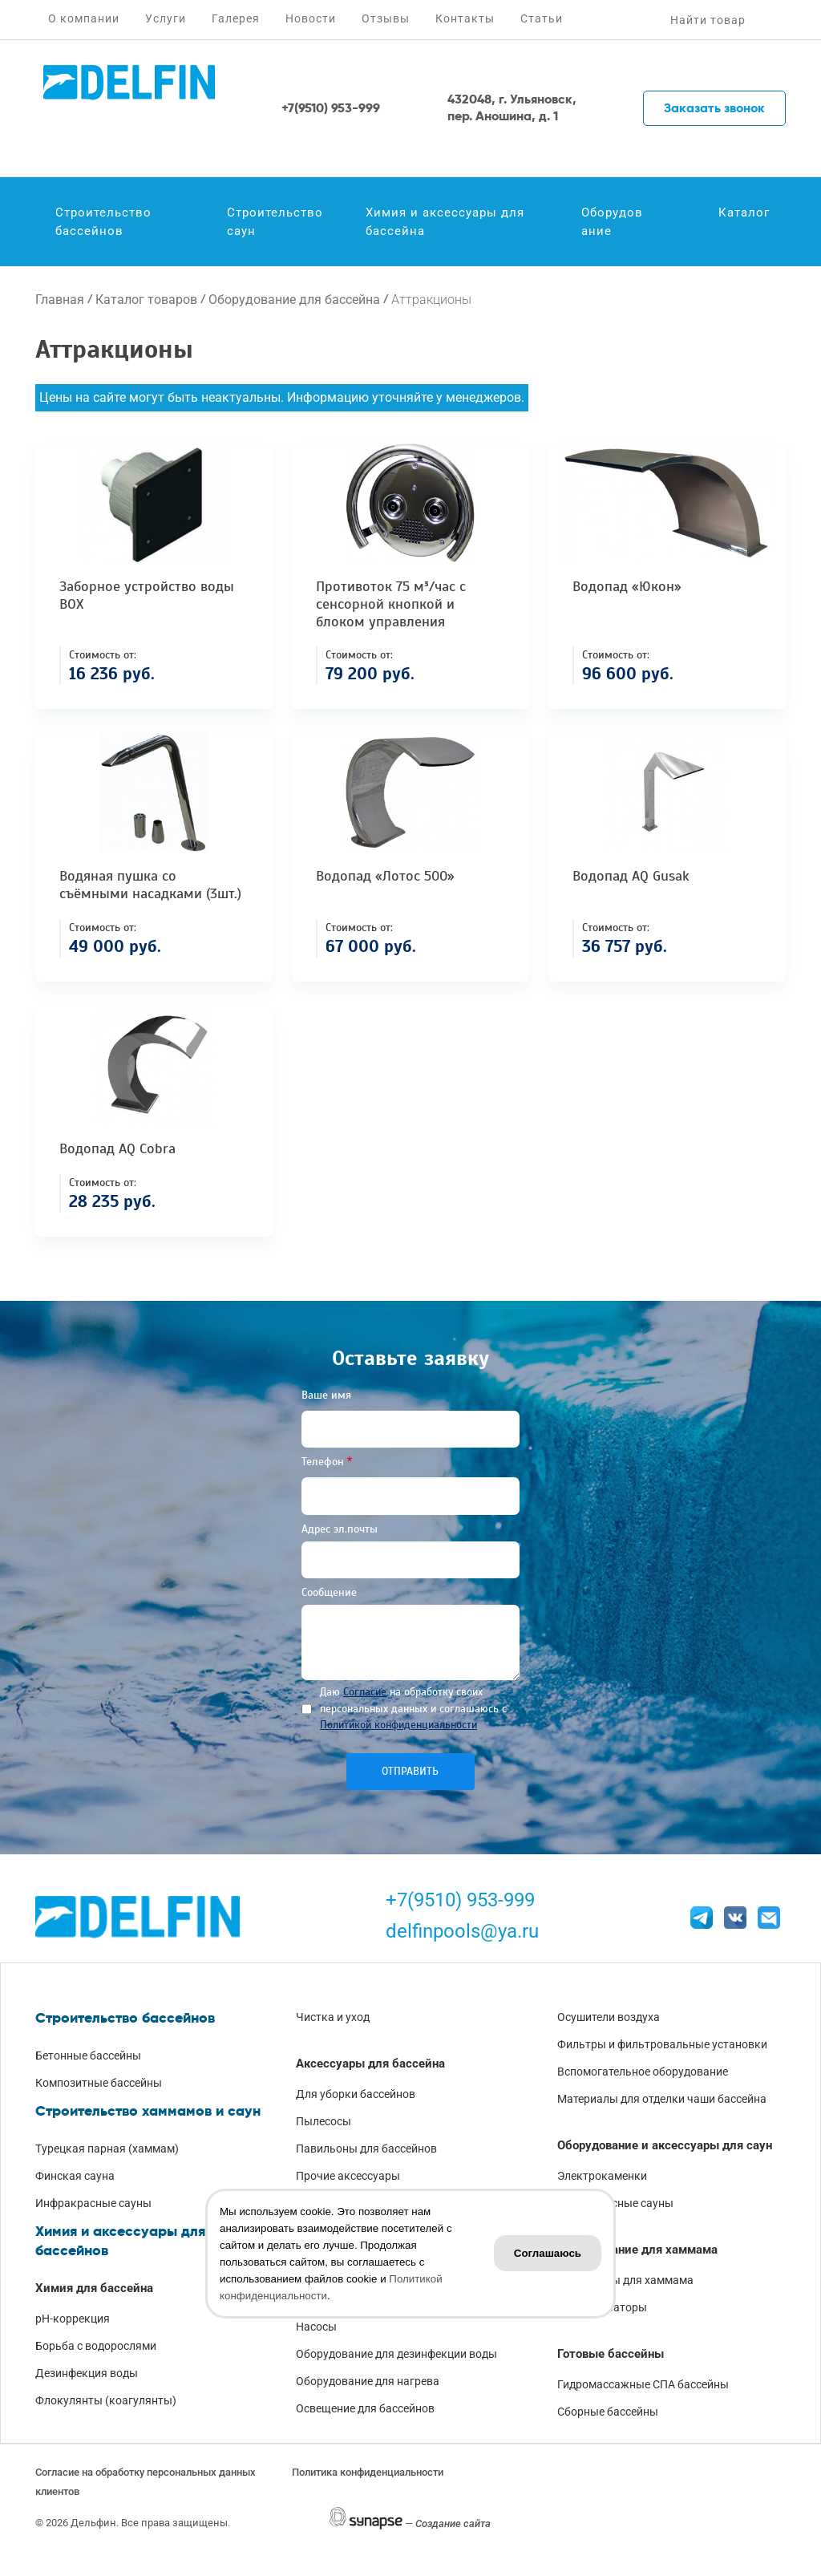 The height and width of the screenshot is (2576, 821). I want to click on Оборудование для бассейна, so click(294, 299).